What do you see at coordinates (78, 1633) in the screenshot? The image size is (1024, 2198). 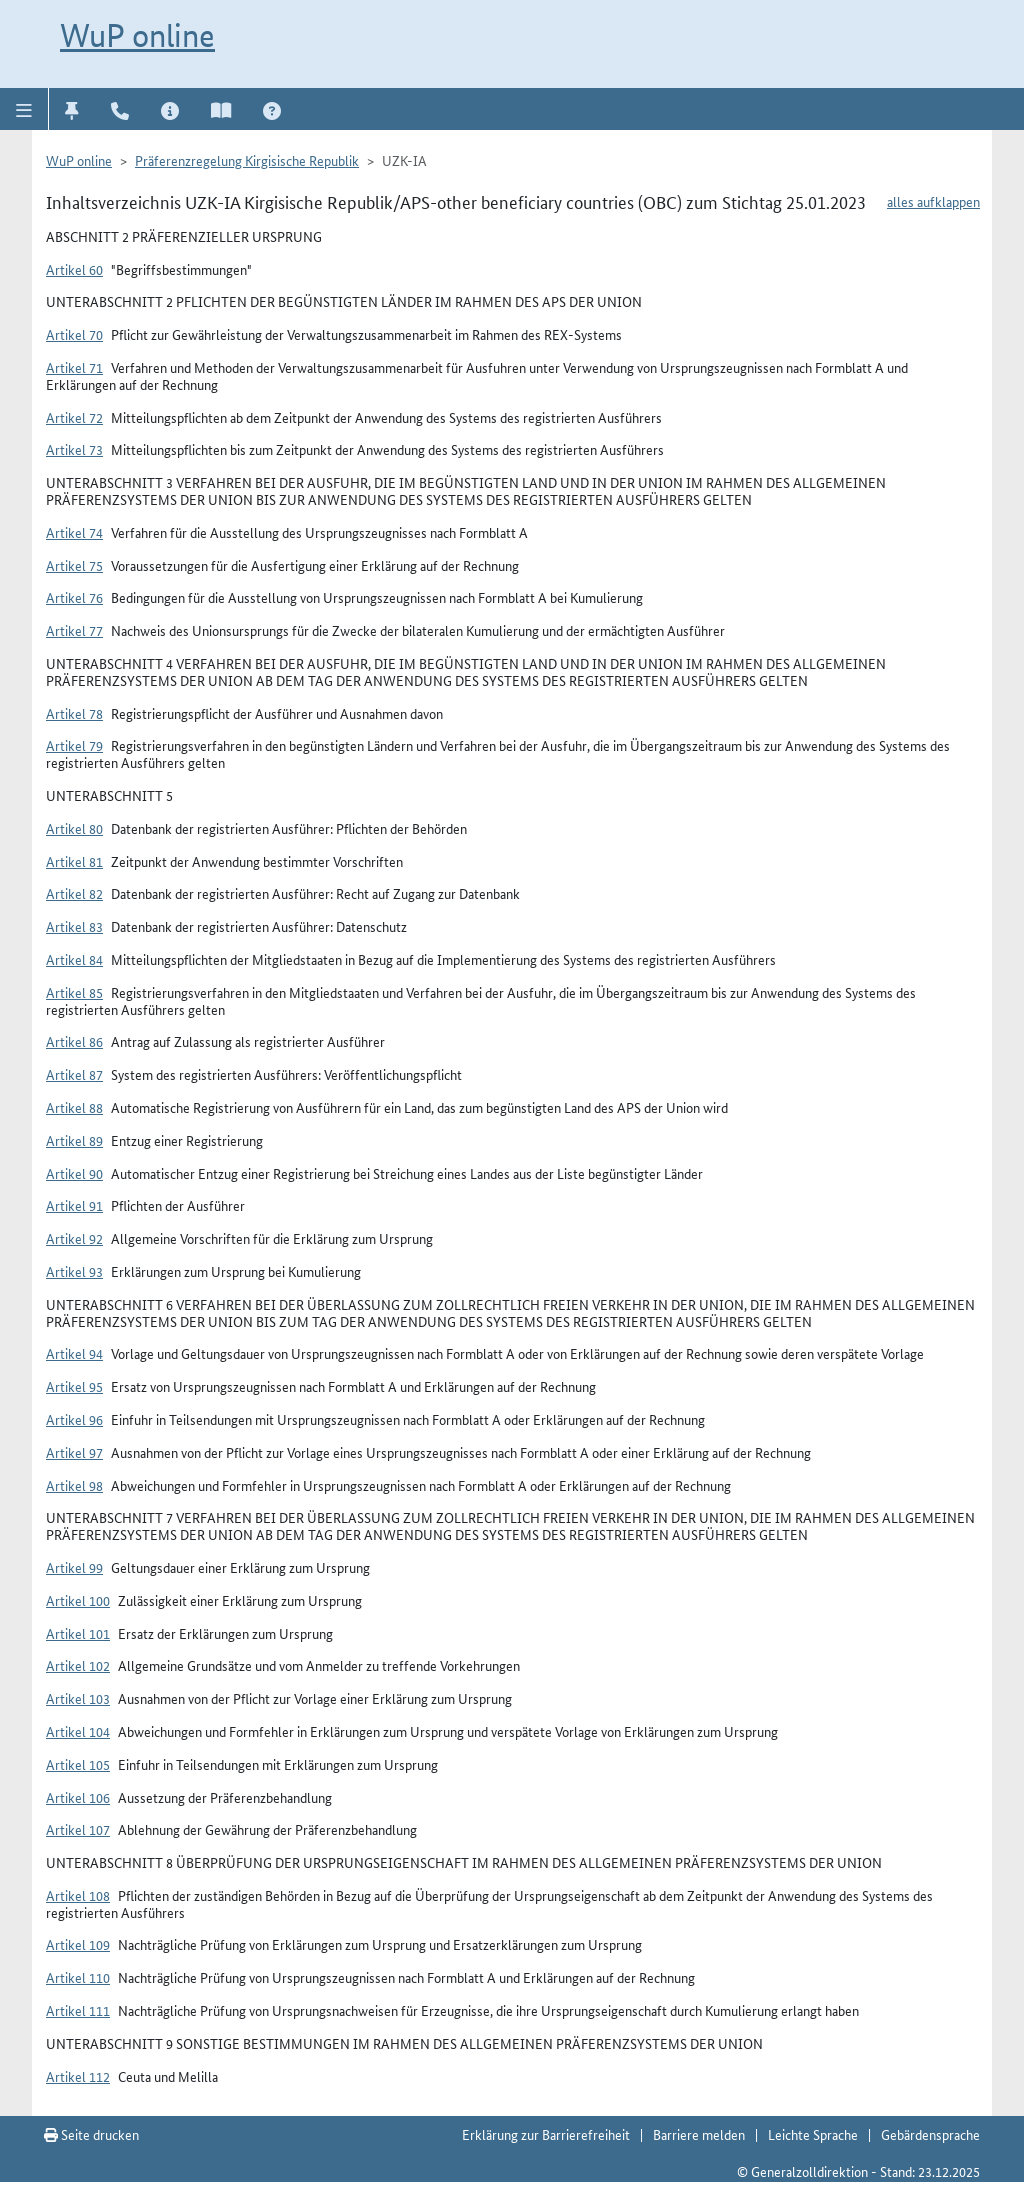 I see `Artikel 101 [button]` at bounding box center [78, 1633].